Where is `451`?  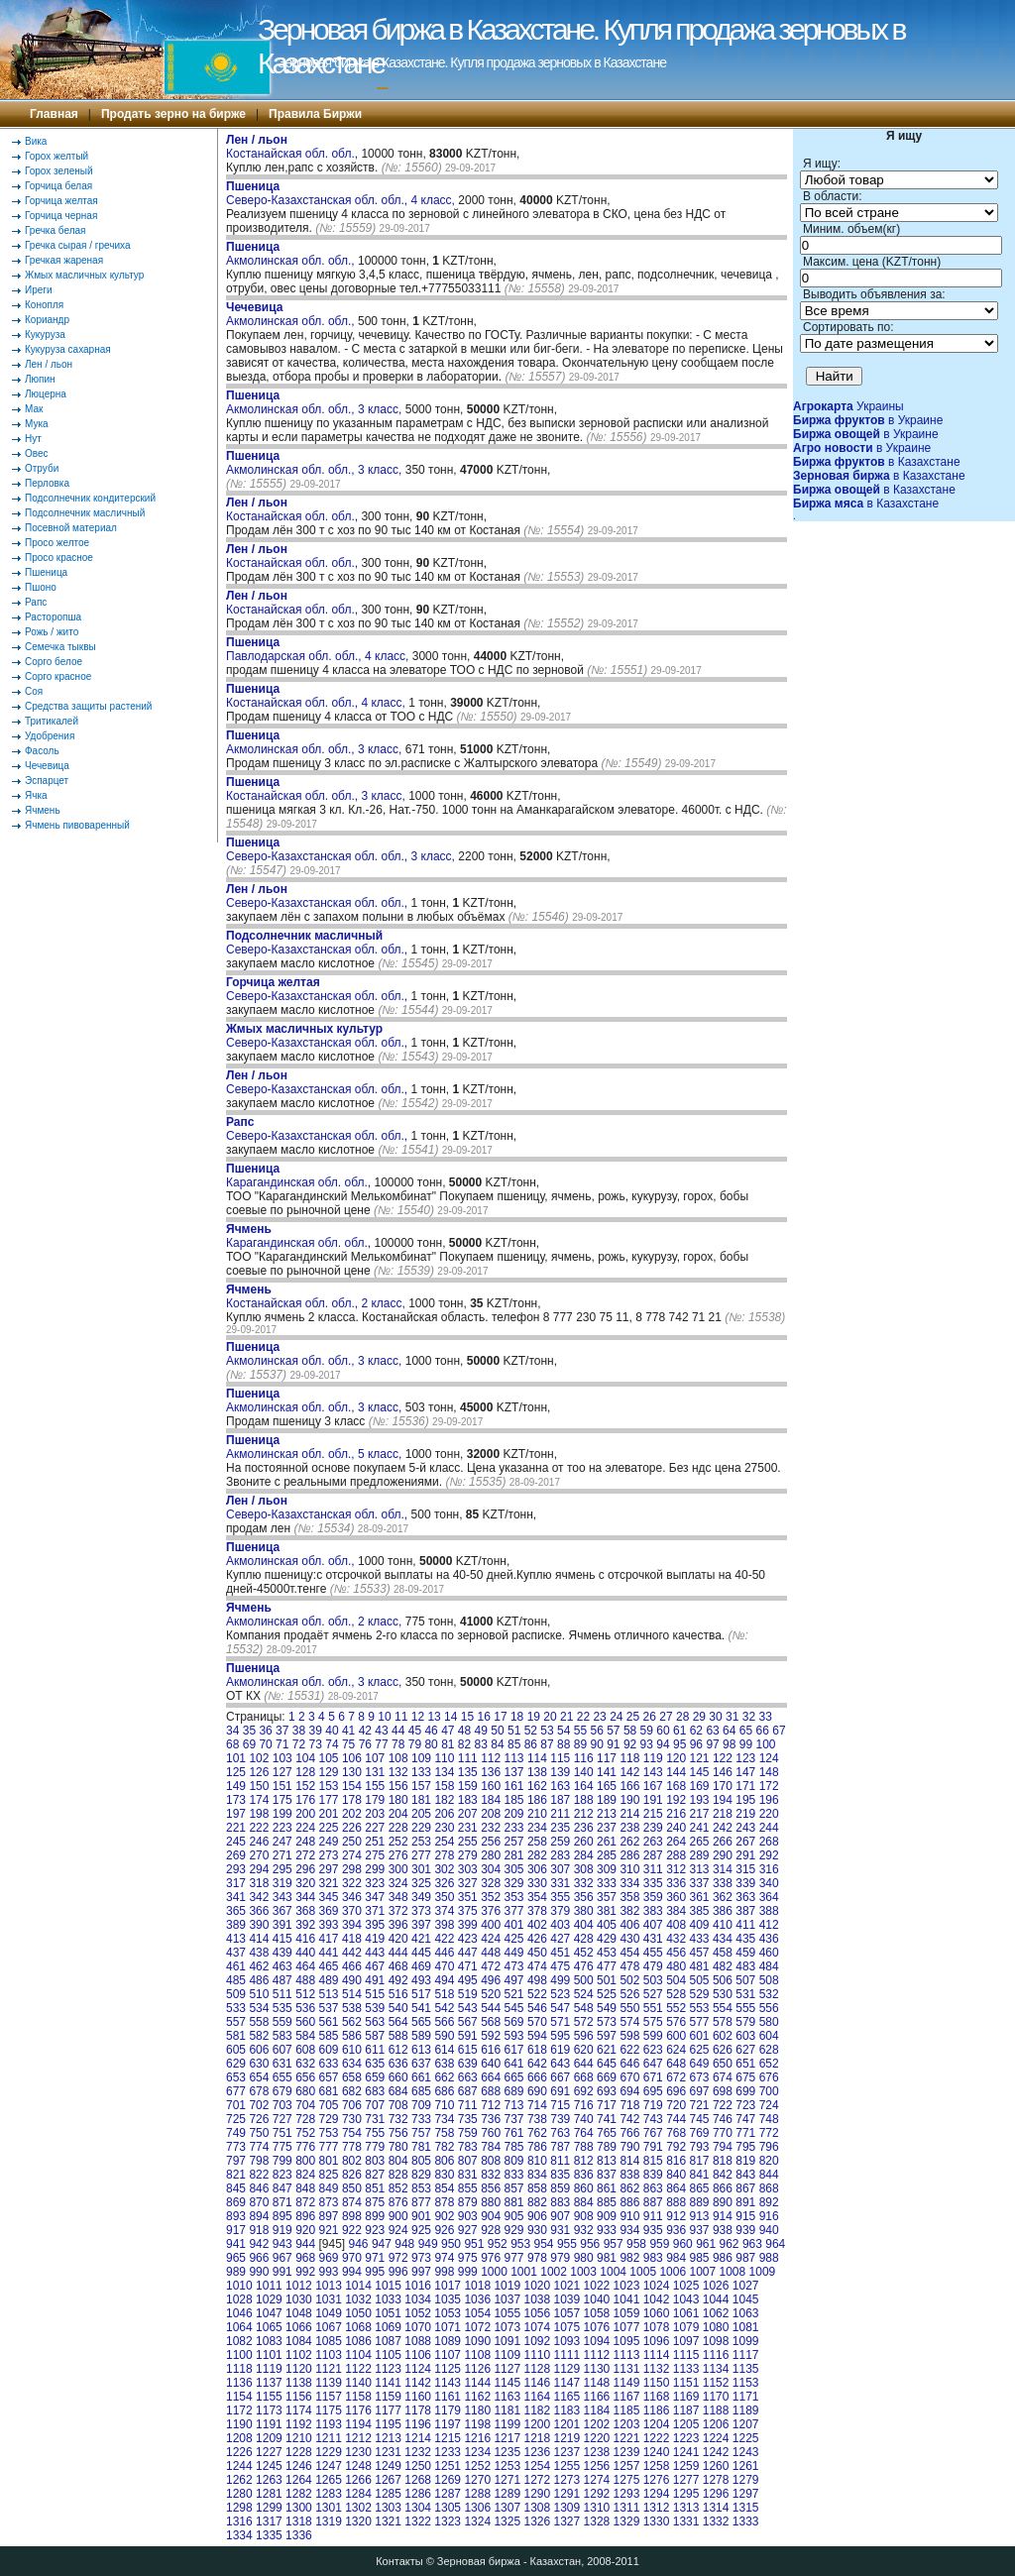 451 is located at coordinates (560, 1953).